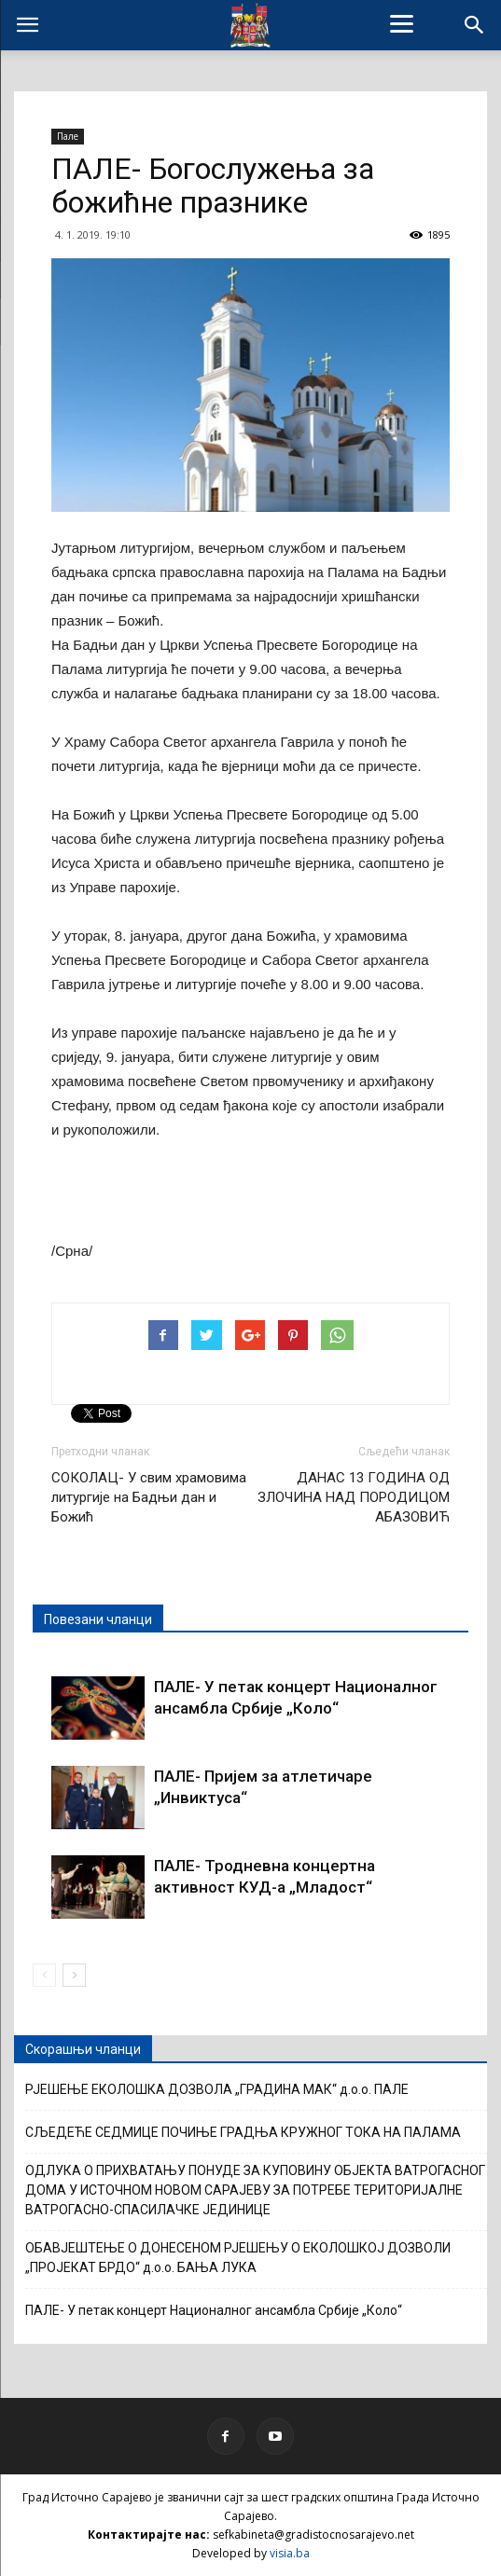  I want to click on ПАЛЕ- У петак концерт Националног ансамбла Србије „Коло“, so click(213, 2310).